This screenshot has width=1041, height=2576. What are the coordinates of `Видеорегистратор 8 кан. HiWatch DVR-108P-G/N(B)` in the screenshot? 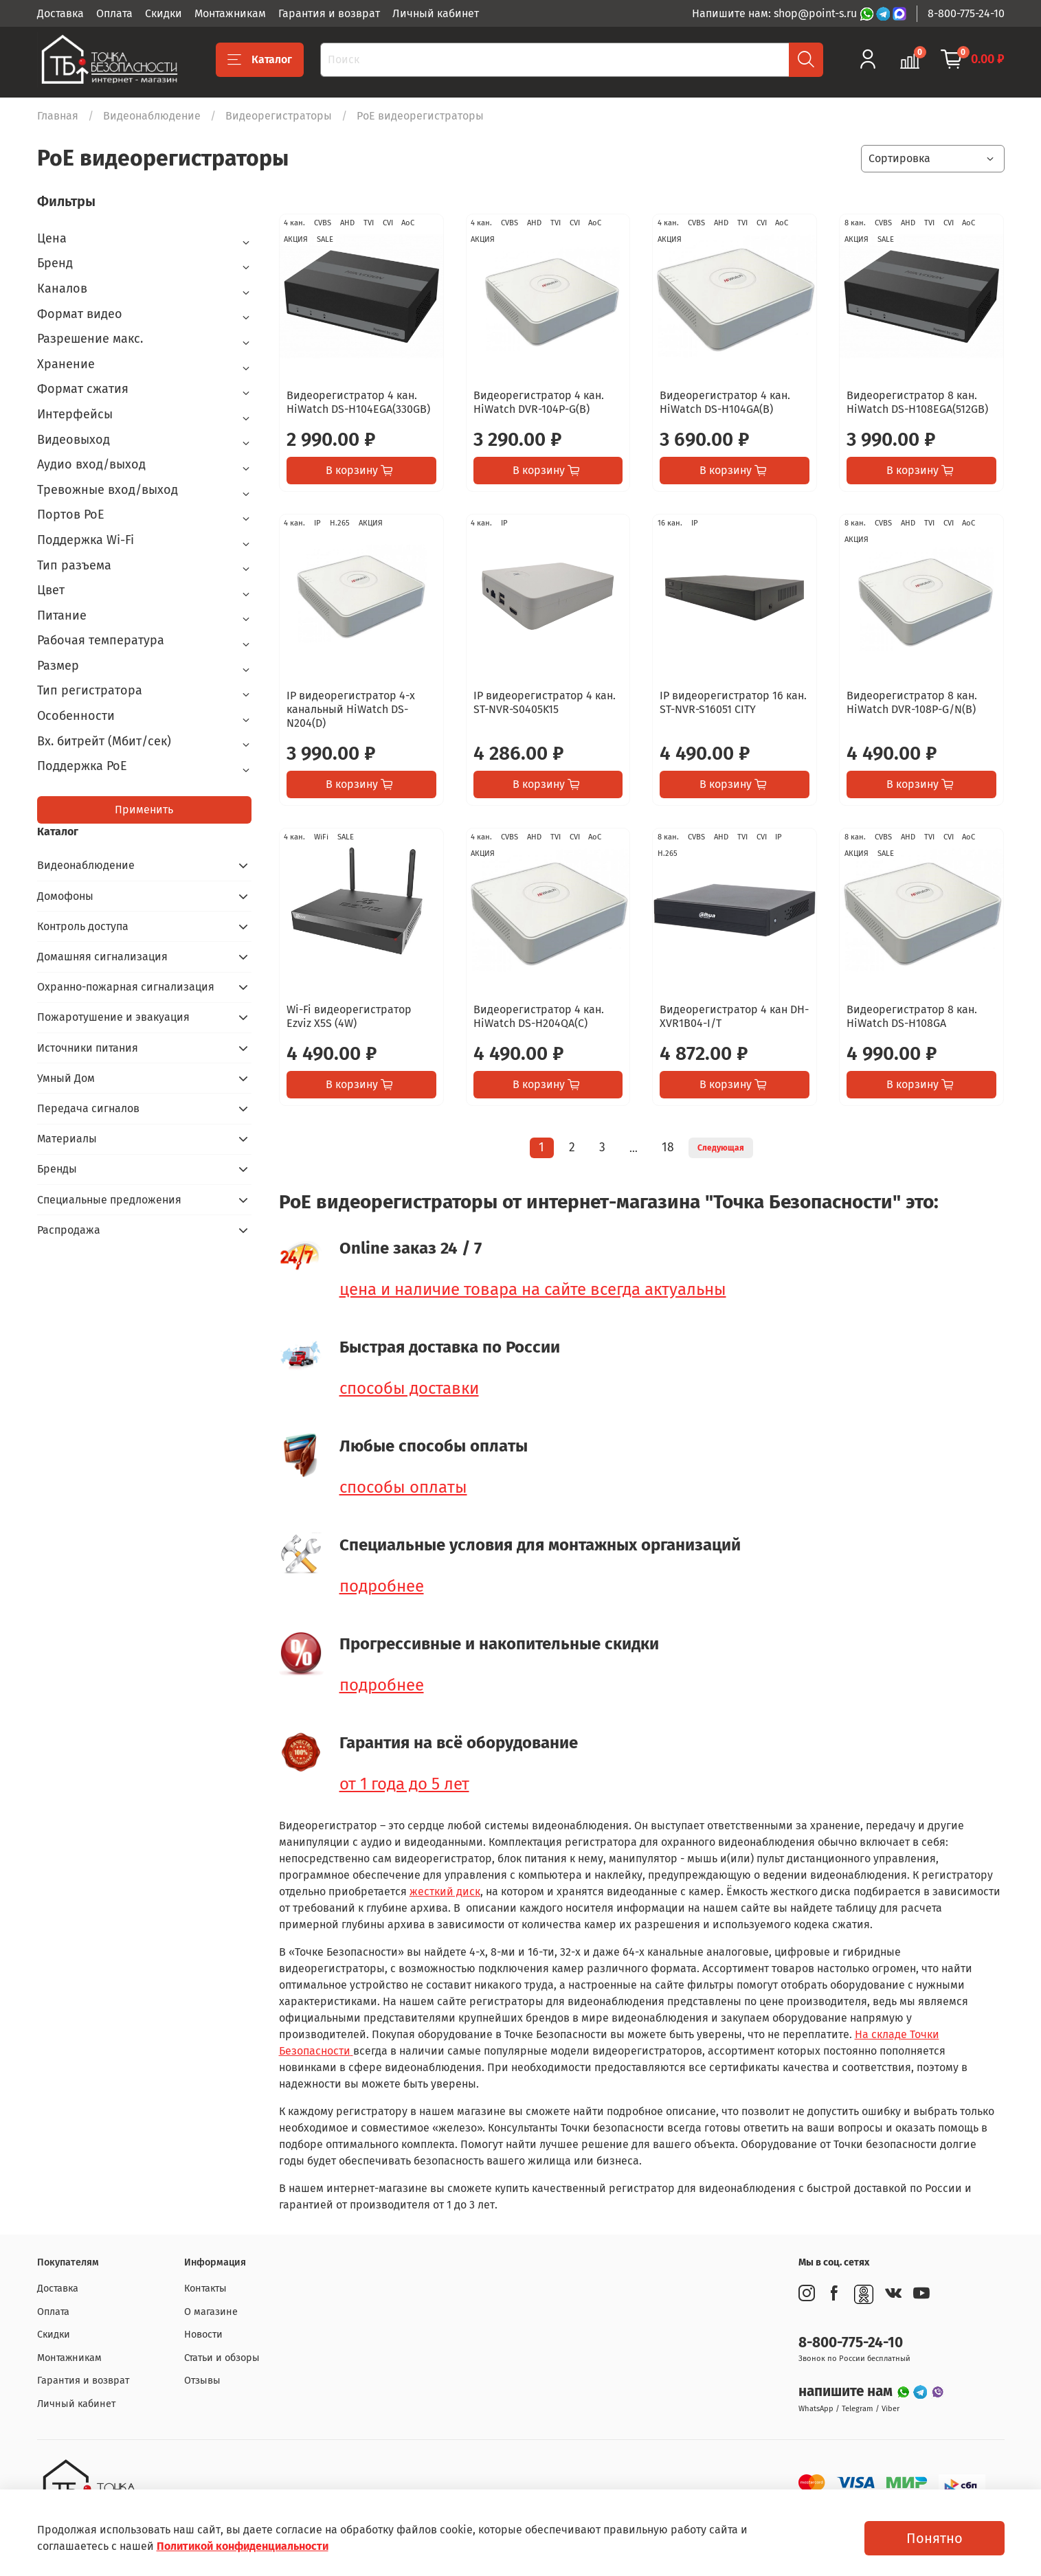 It's located at (912, 702).